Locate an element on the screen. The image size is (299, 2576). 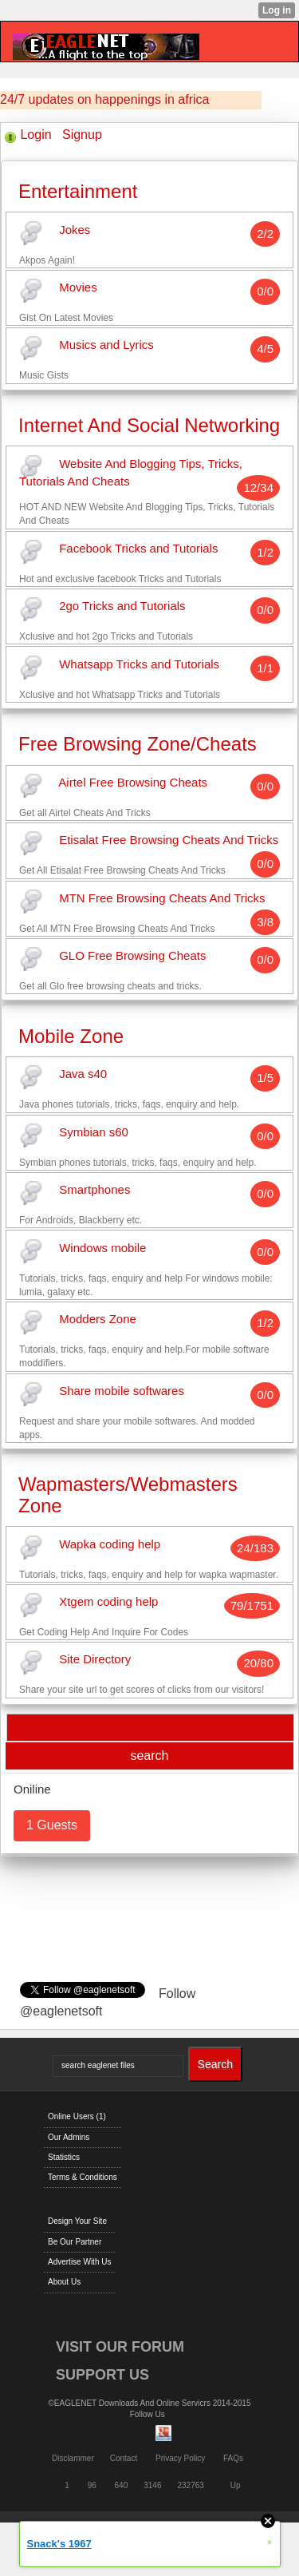
Smartphones is located at coordinates (94, 1190).